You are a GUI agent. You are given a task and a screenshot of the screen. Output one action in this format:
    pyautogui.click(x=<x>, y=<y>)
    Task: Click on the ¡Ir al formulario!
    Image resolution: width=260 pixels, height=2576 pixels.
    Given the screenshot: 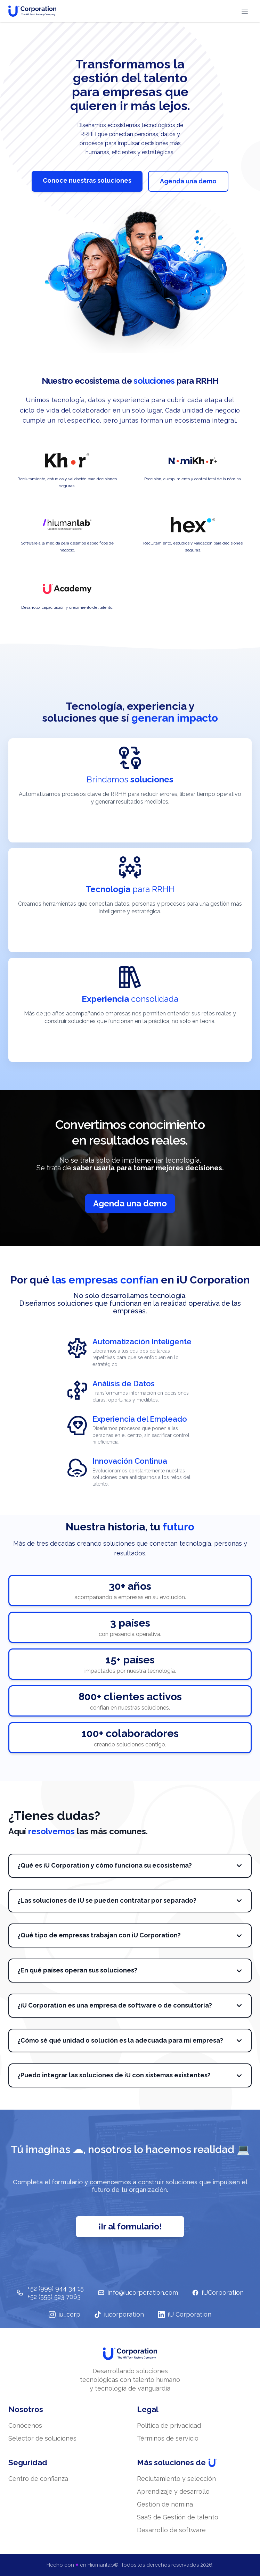 What is the action you would take?
    pyautogui.click(x=130, y=2226)
    